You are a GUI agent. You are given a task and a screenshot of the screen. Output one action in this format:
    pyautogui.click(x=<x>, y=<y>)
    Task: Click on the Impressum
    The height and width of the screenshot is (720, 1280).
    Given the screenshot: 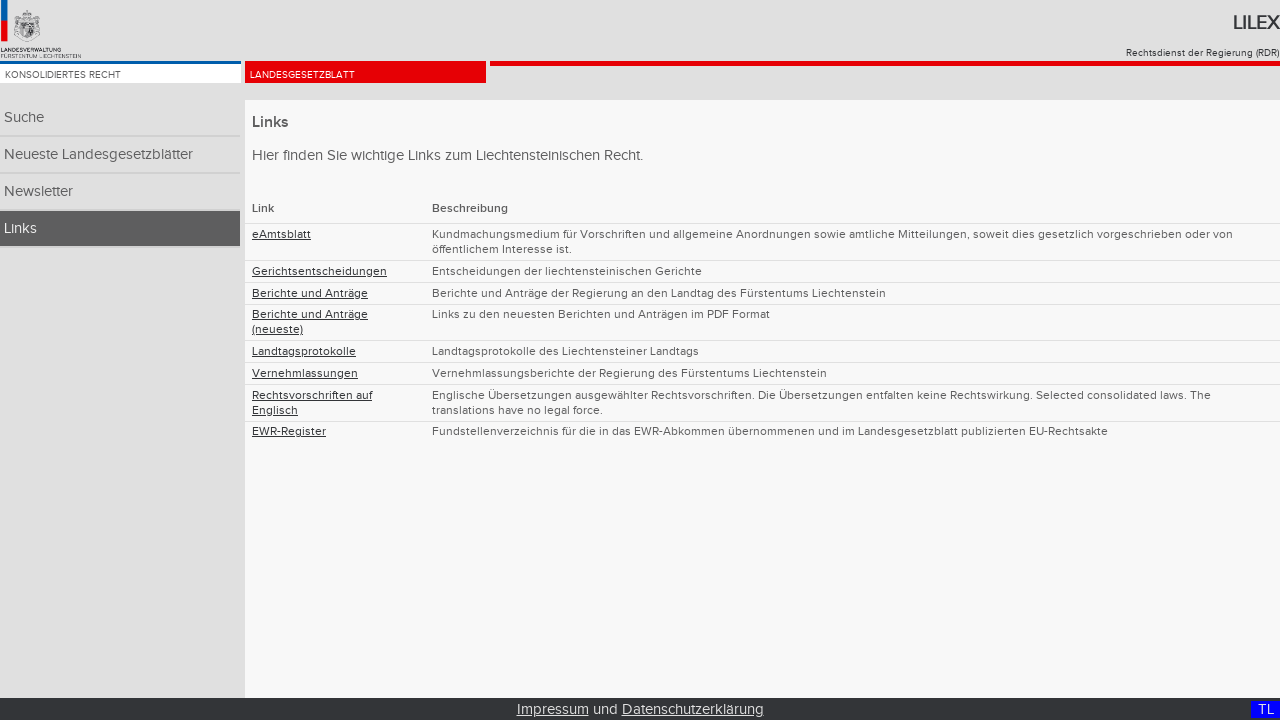 What is the action you would take?
    pyautogui.click(x=553, y=709)
    